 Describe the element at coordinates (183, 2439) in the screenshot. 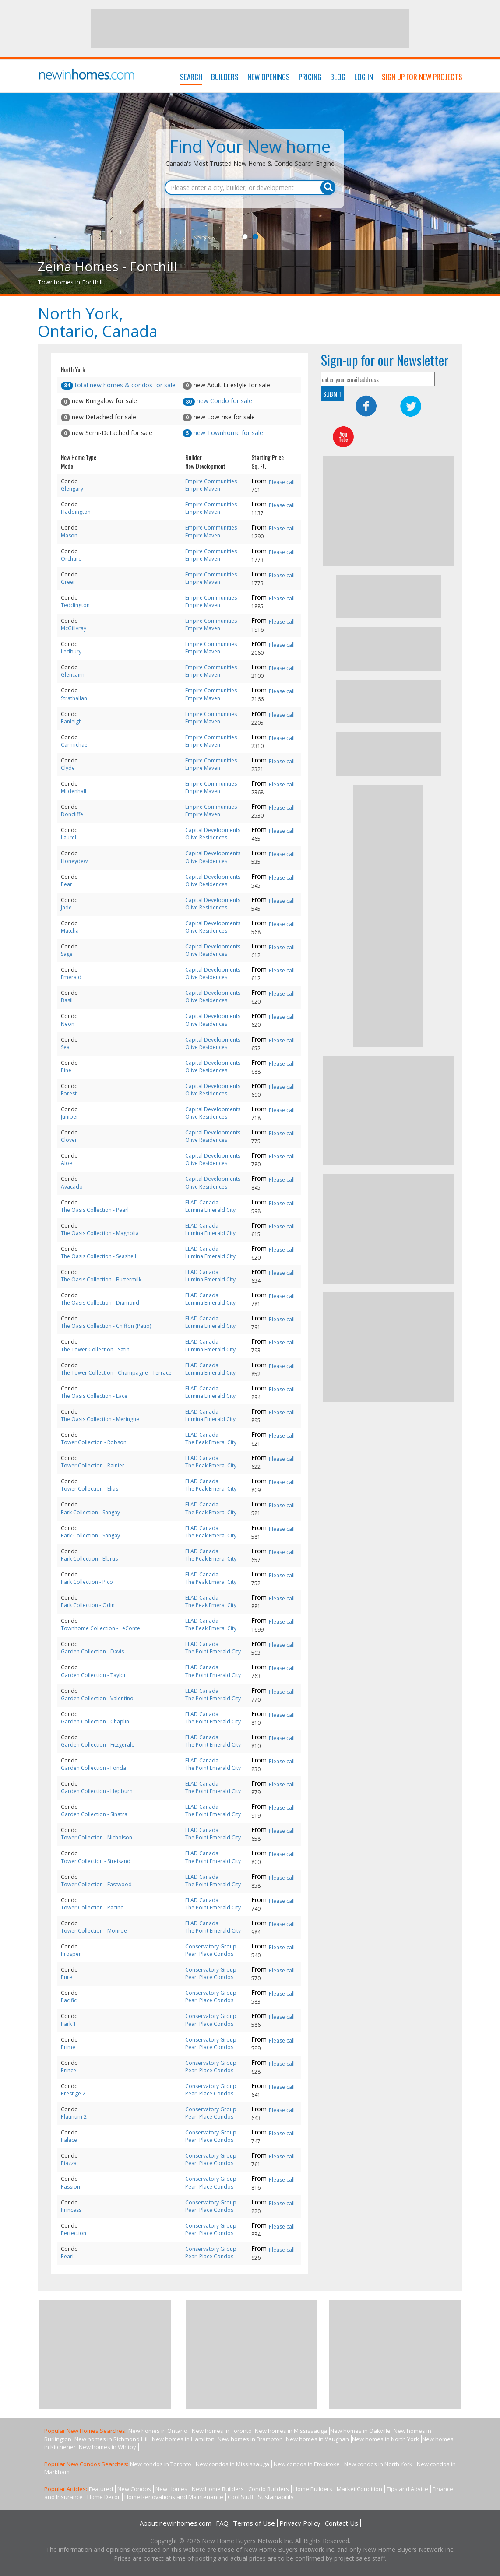

I see `New homes in Hamilton` at that location.